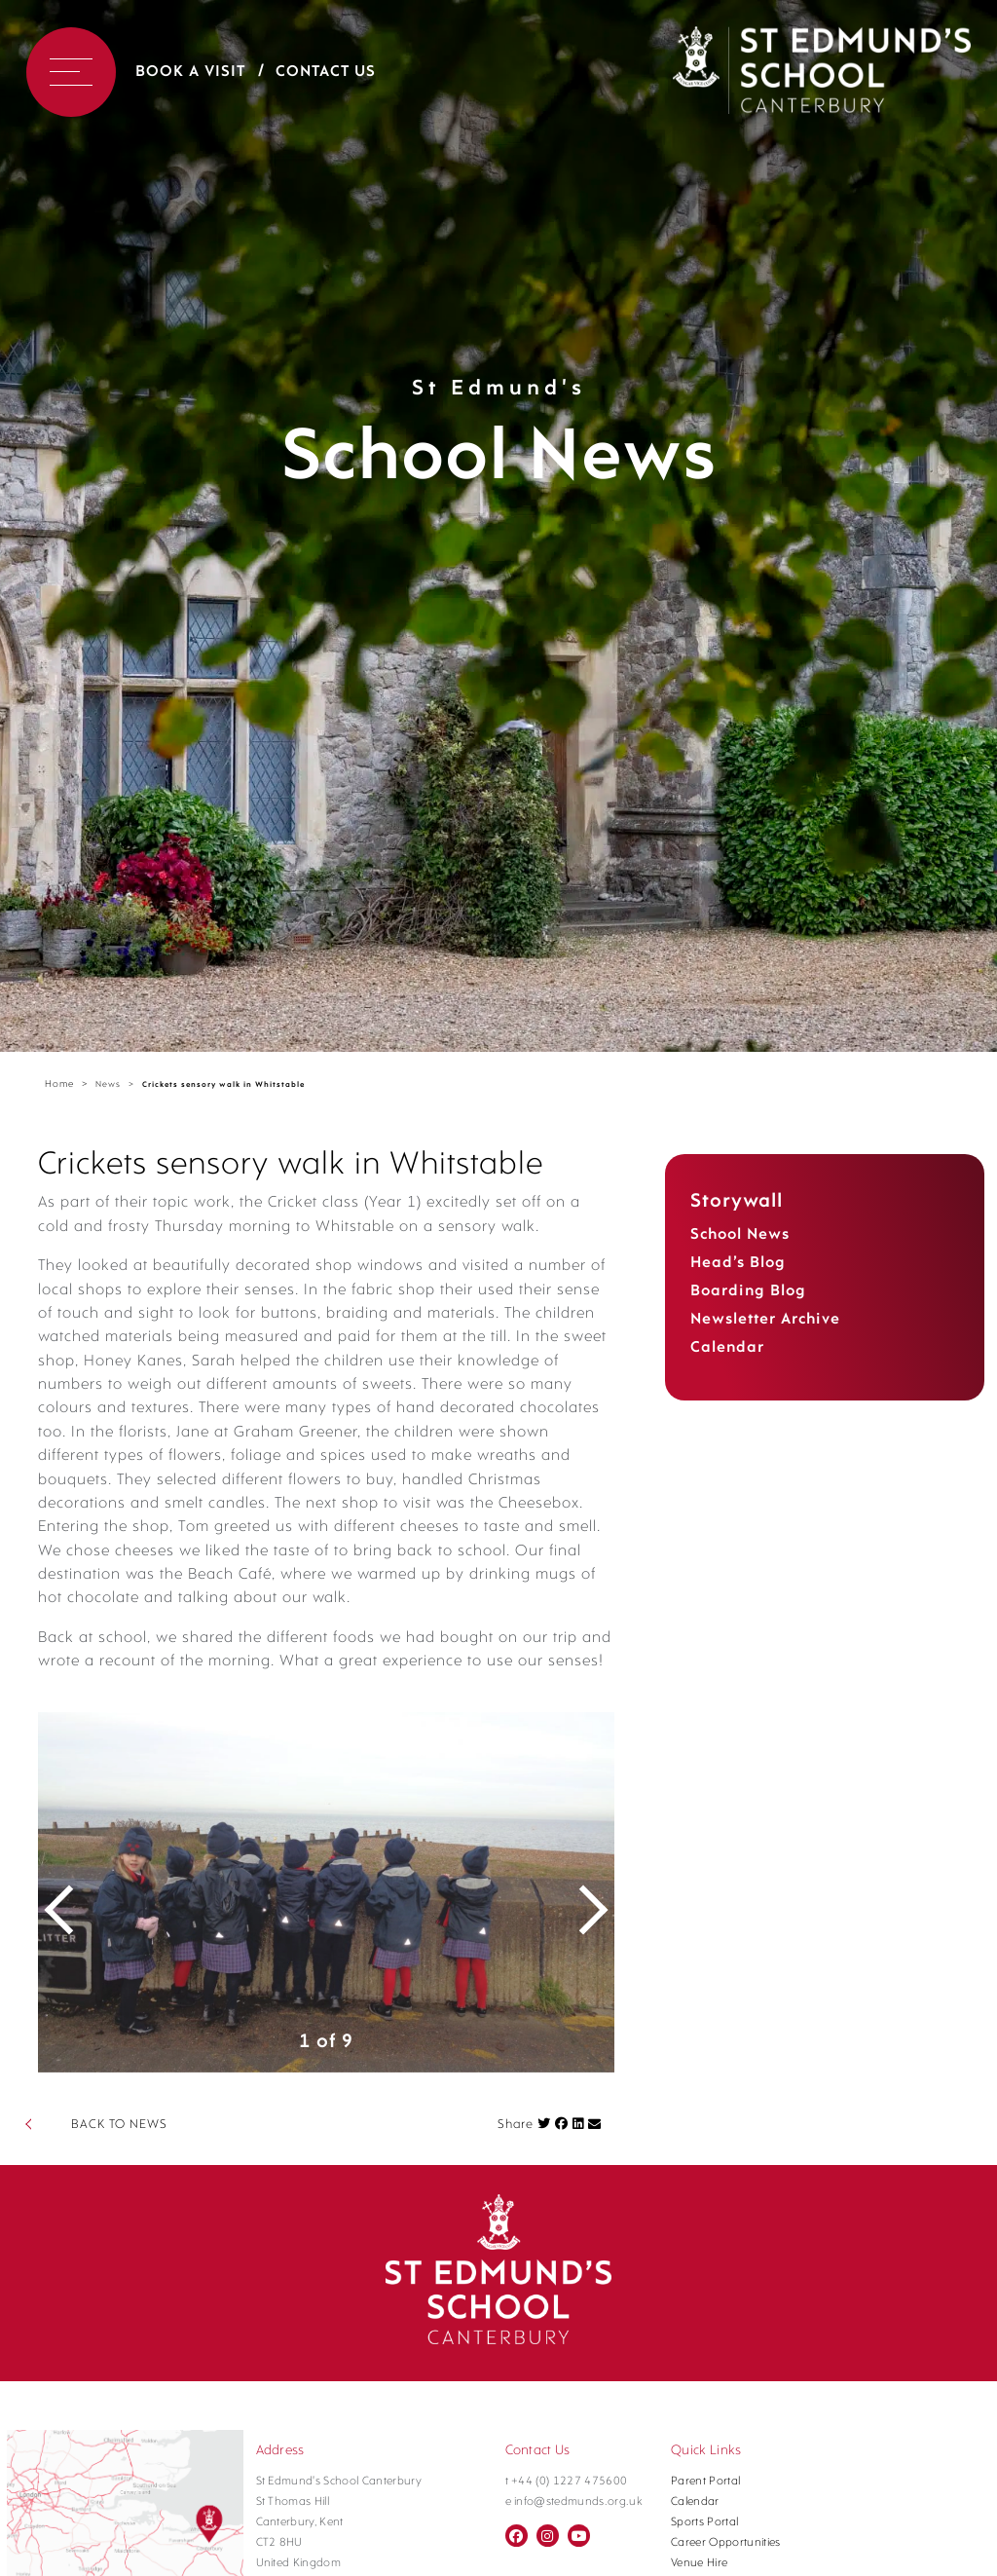 Image resolution: width=997 pixels, height=2576 pixels. Describe the element at coordinates (736, 1202) in the screenshot. I see `Storywall` at that location.